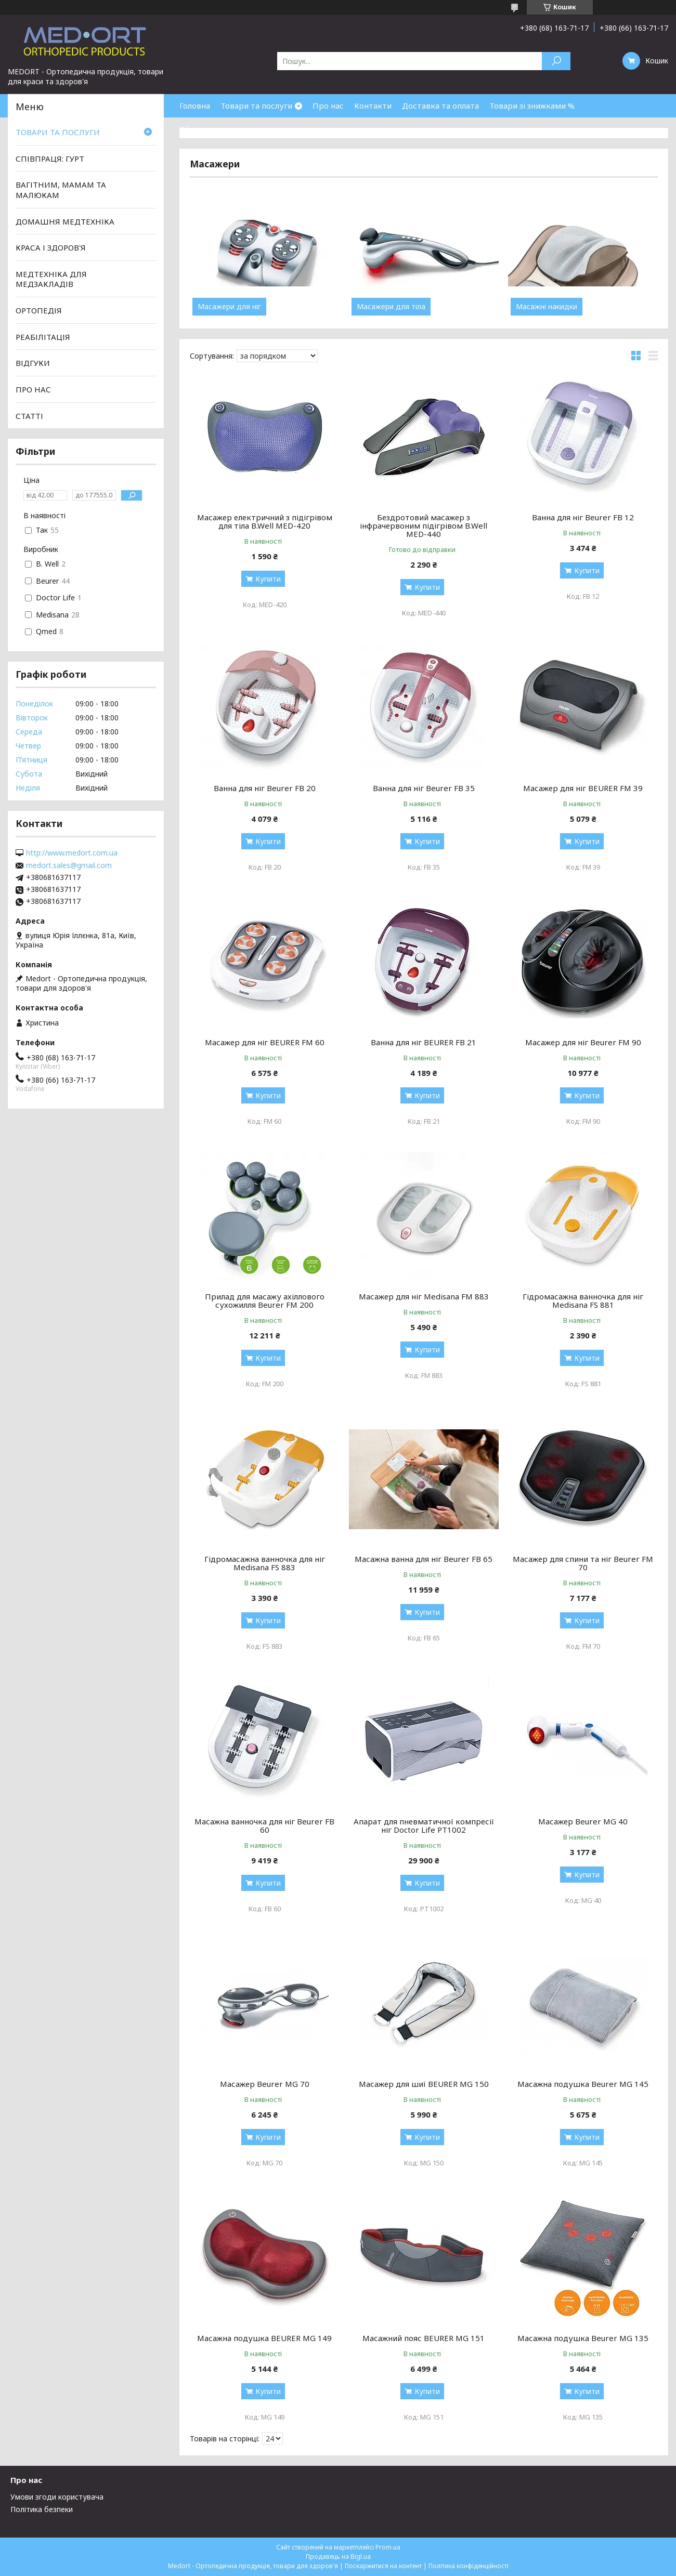  I want to click on Гідромасажна ванночка для ніг Medisana FS 883, so click(264, 1563).